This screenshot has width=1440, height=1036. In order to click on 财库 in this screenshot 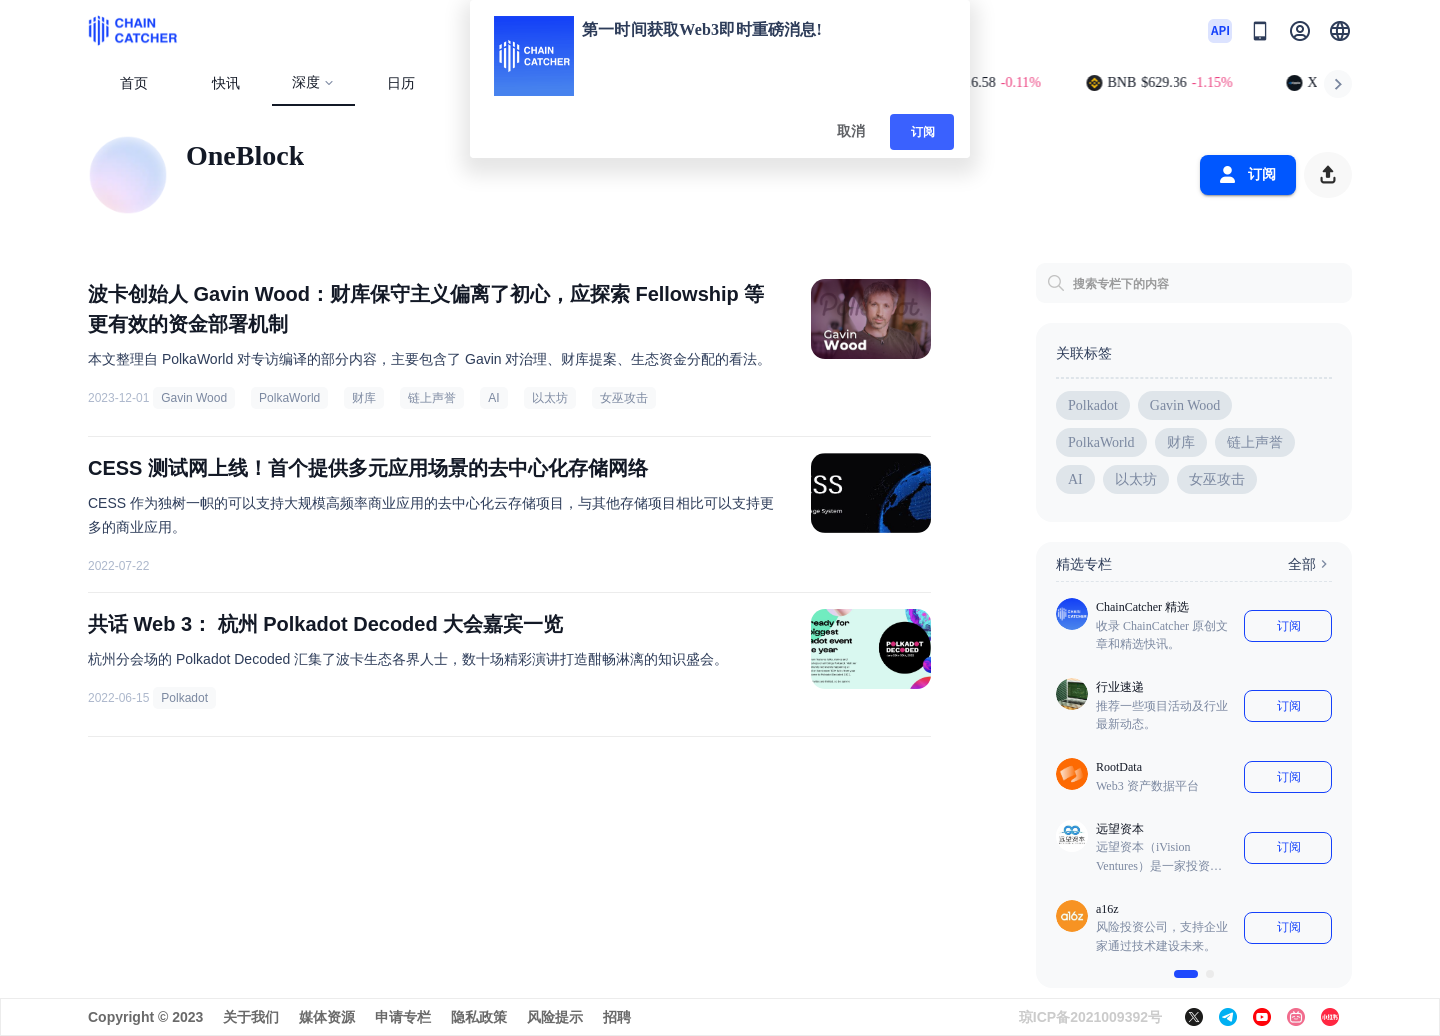, I will do `click(364, 398)`.